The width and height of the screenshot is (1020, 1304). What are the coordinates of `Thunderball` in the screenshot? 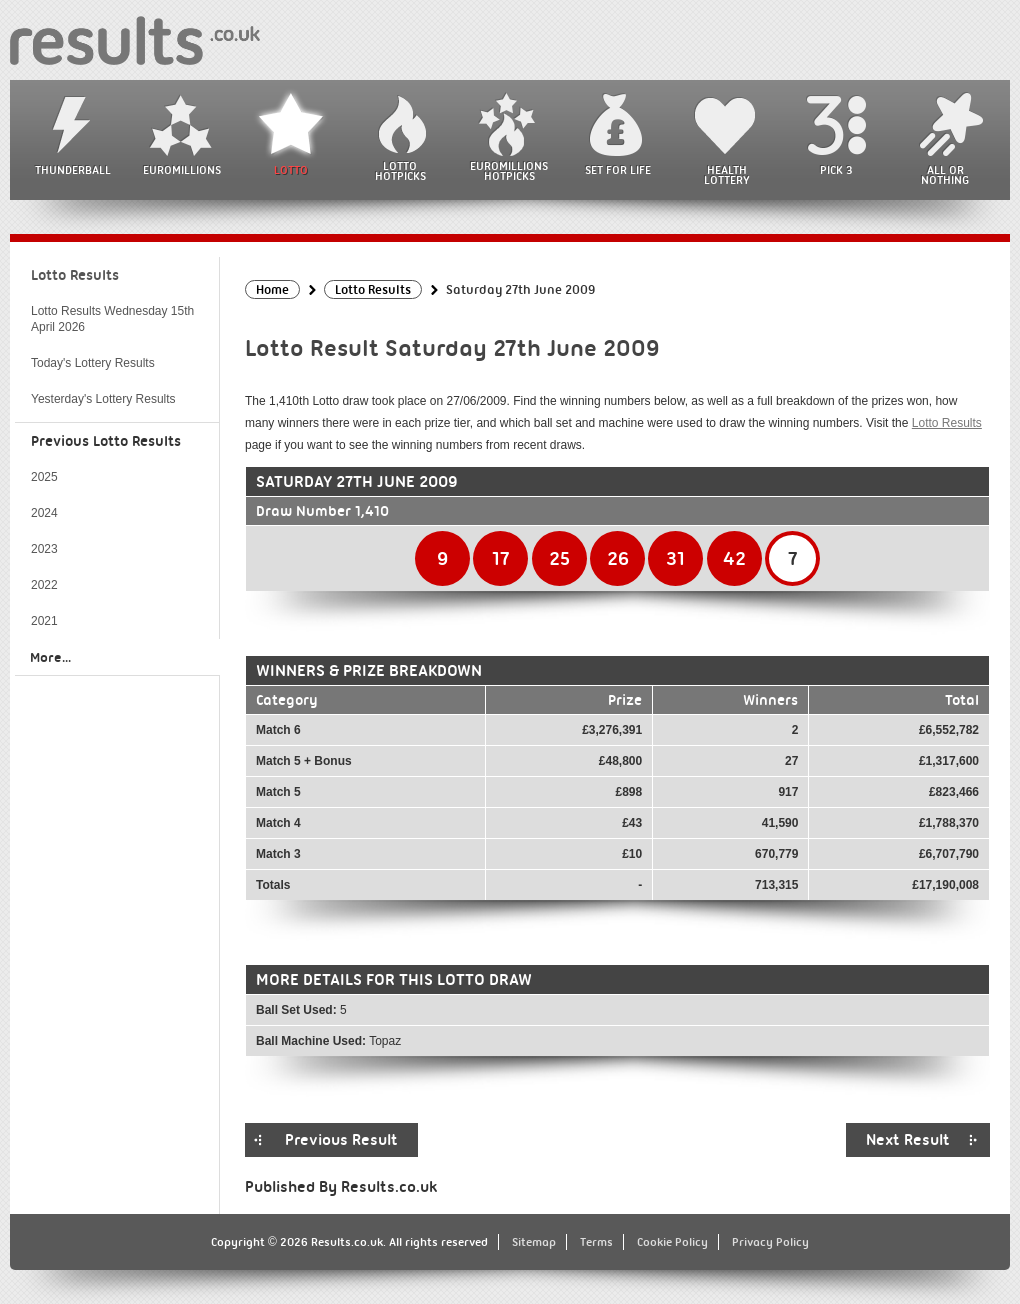 It's located at (73, 170).